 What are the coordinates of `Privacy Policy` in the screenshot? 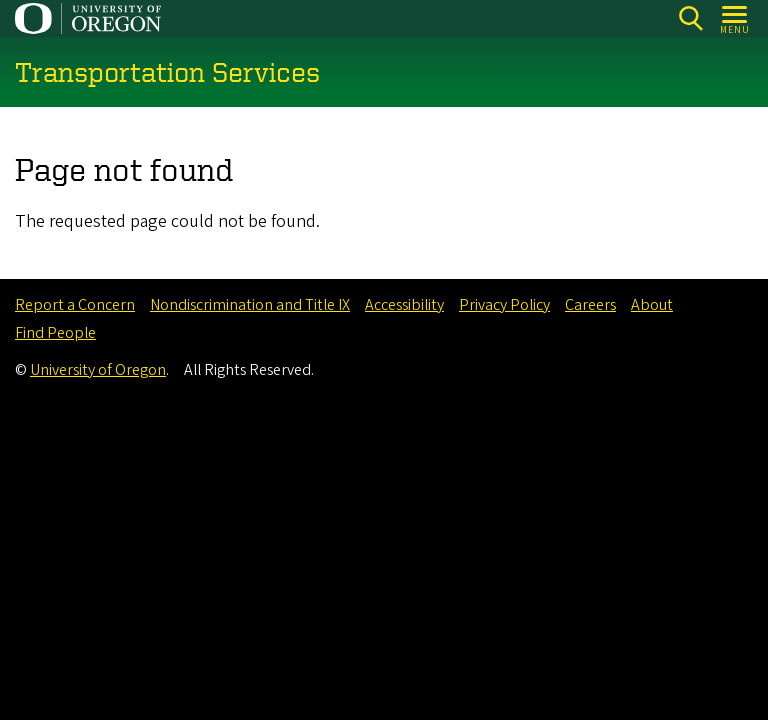 It's located at (504, 305).